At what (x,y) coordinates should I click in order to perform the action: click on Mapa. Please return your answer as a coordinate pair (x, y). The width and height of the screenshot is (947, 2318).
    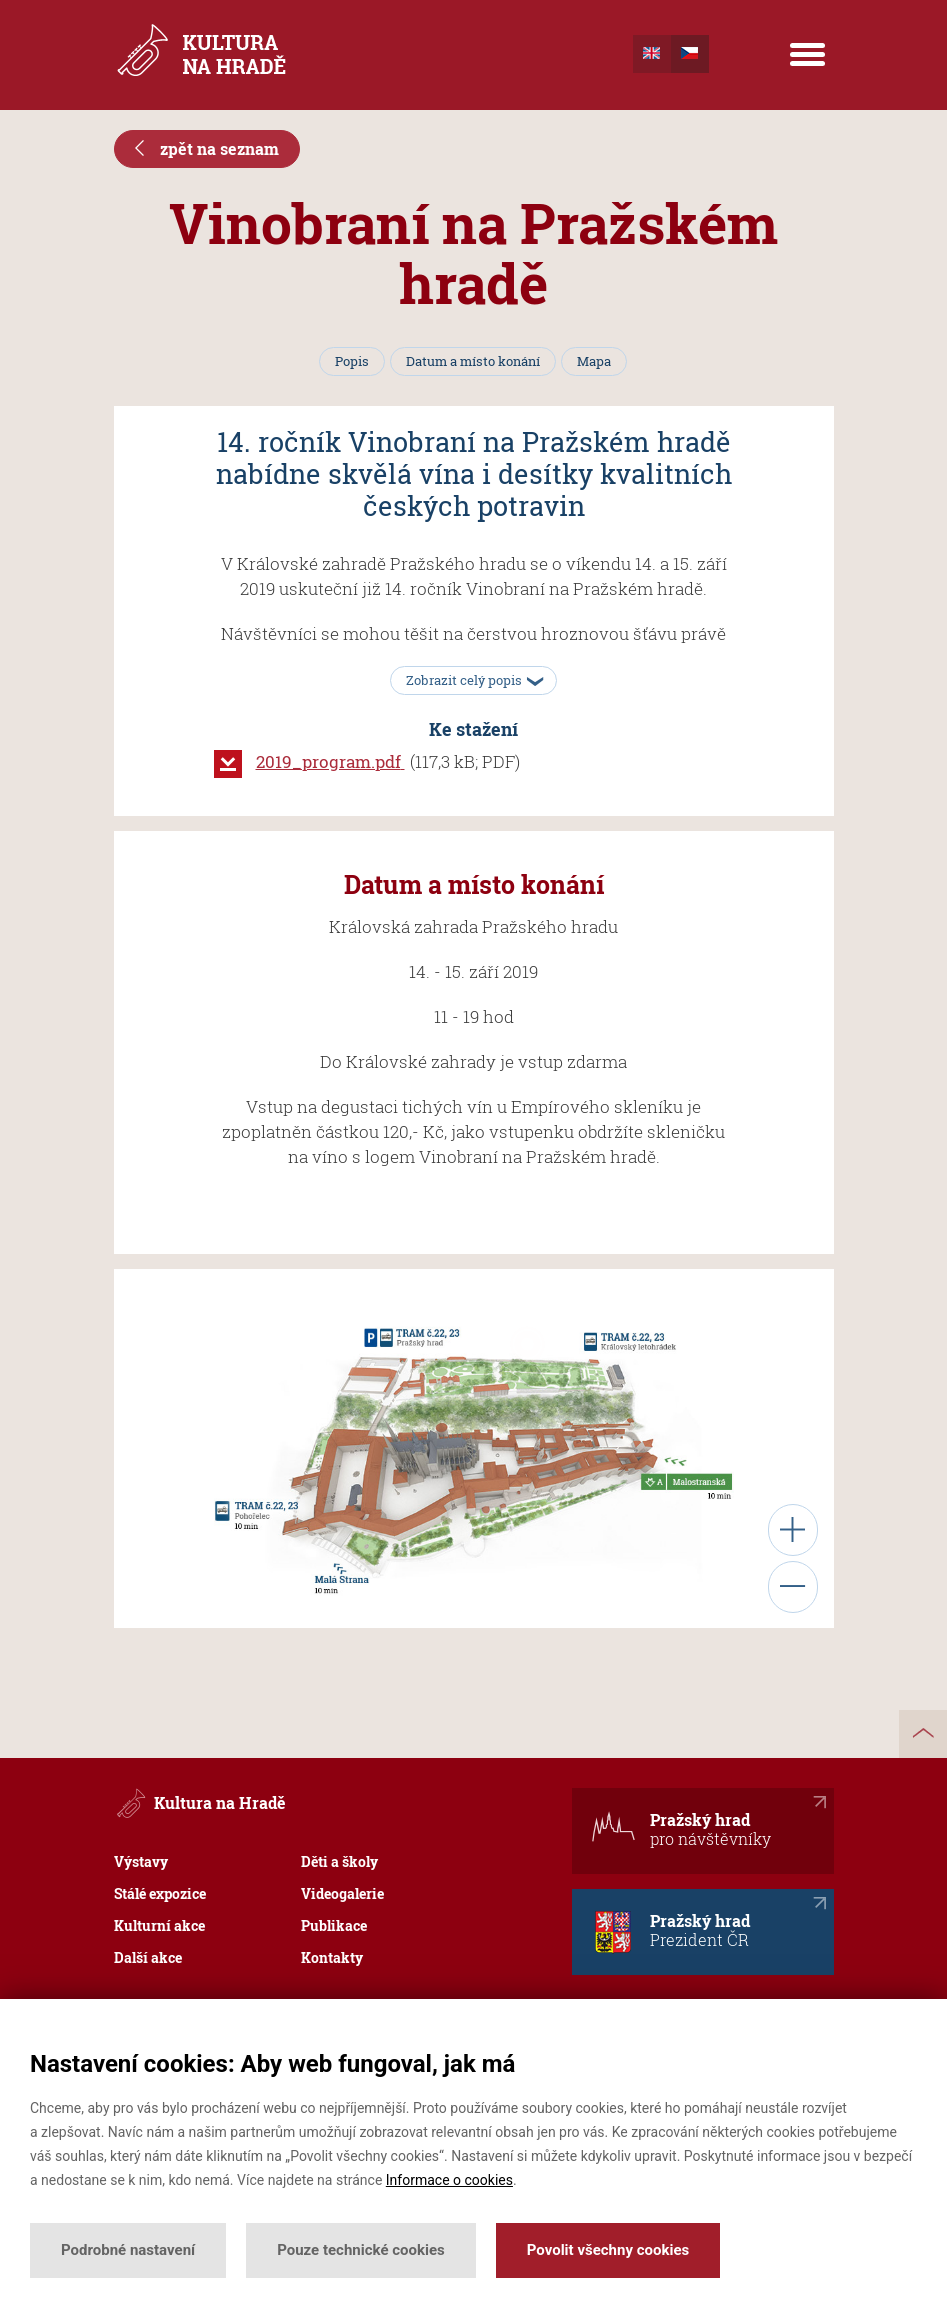
    Looking at the image, I should click on (594, 361).